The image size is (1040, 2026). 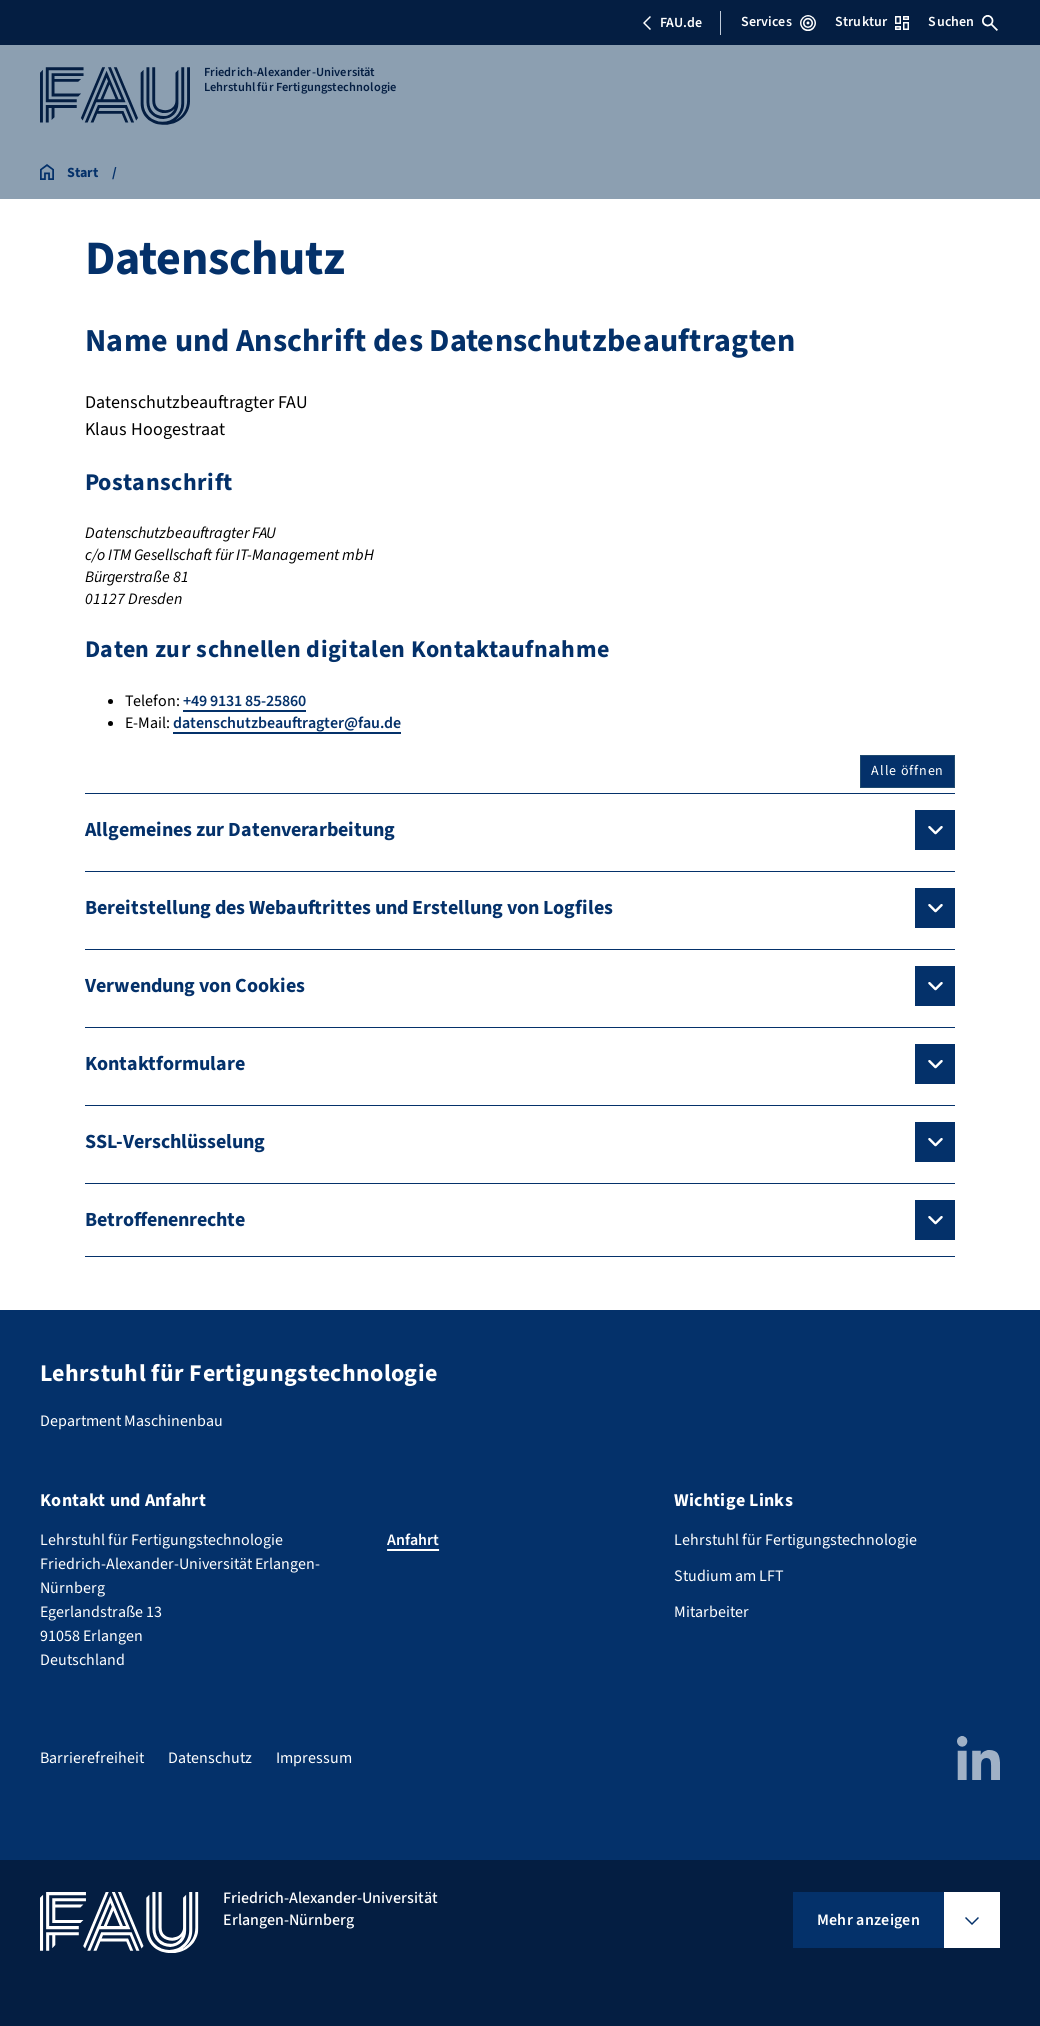 What do you see at coordinates (413, 1540) in the screenshot?
I see `Anfahrt` at bounding box center [413, 1540].